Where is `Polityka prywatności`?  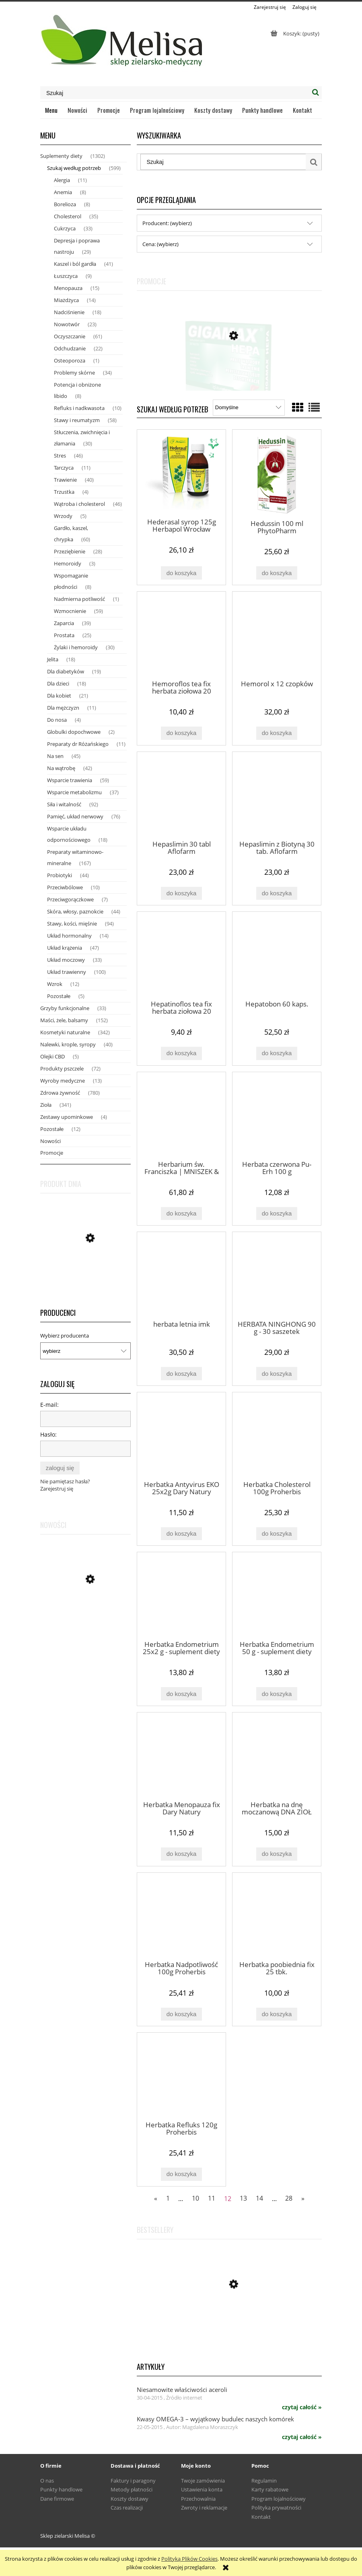
Polityka prywatności is located at coordinates (276, 2507).